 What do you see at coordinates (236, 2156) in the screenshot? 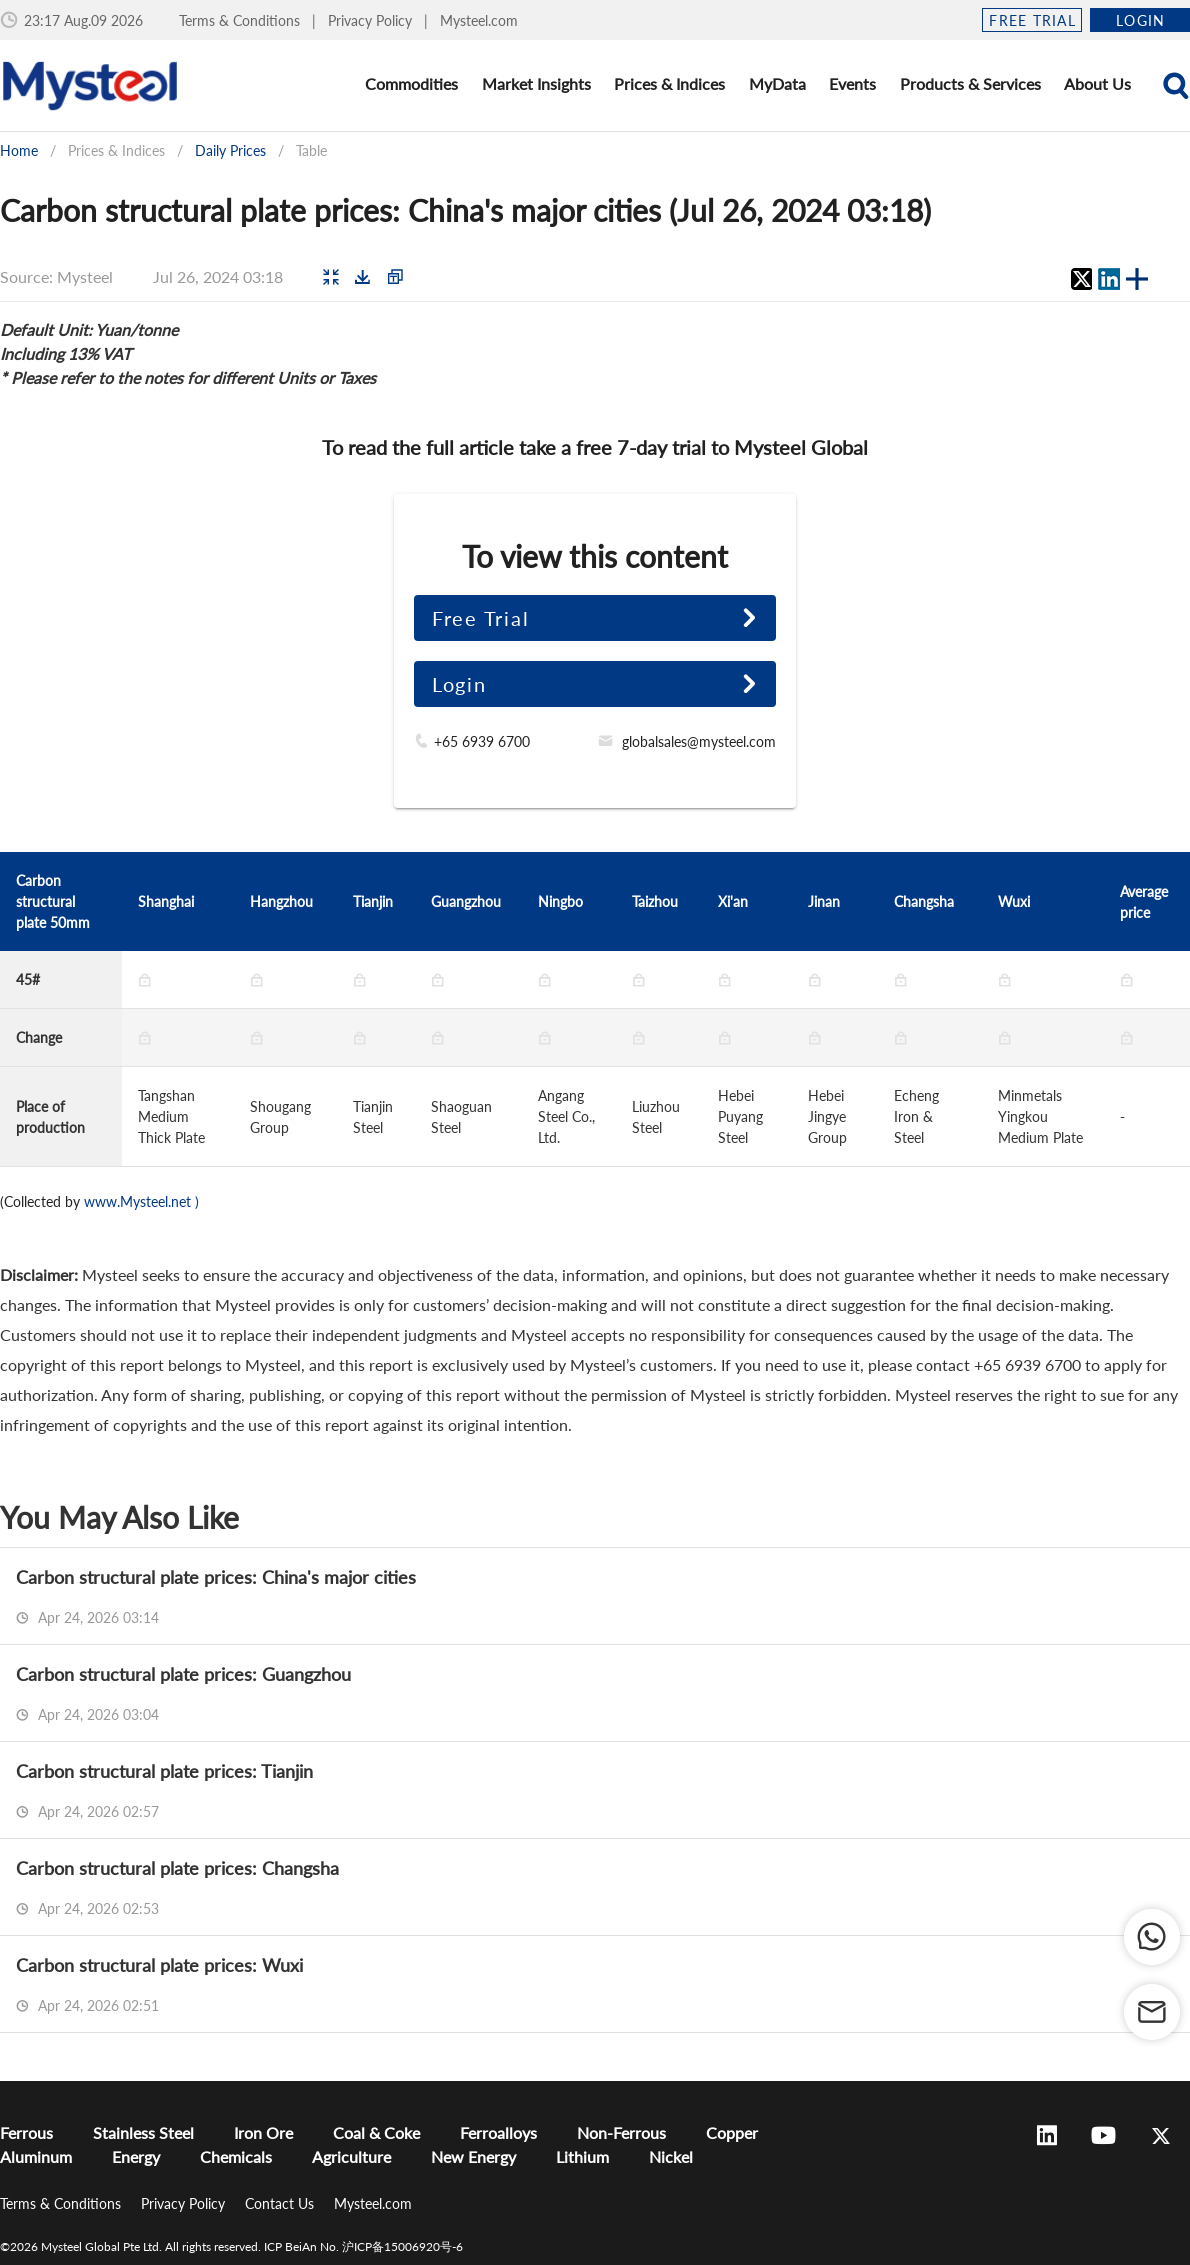
I see `Chemicals` at bounding box center [236, 2156].